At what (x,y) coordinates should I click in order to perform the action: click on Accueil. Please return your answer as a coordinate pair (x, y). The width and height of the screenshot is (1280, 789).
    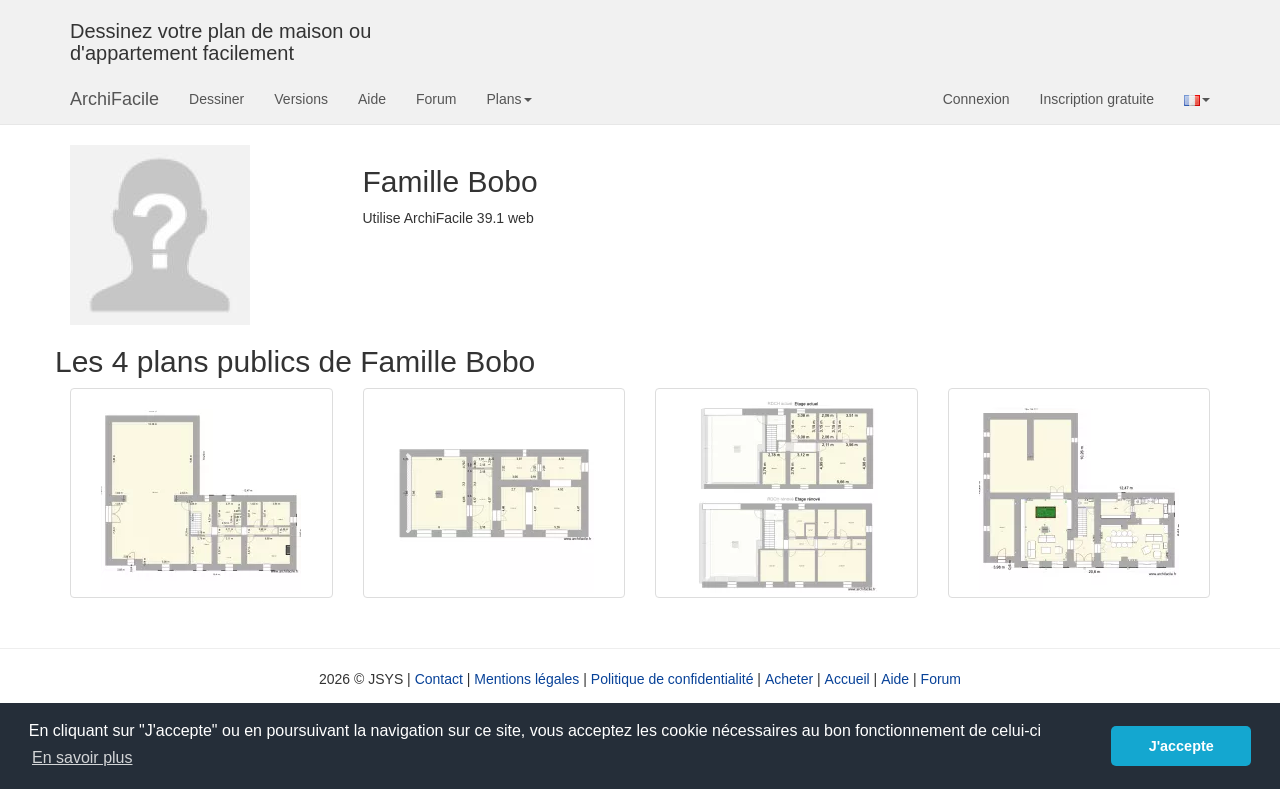
    Looking at the image, I should click on (847, 679).